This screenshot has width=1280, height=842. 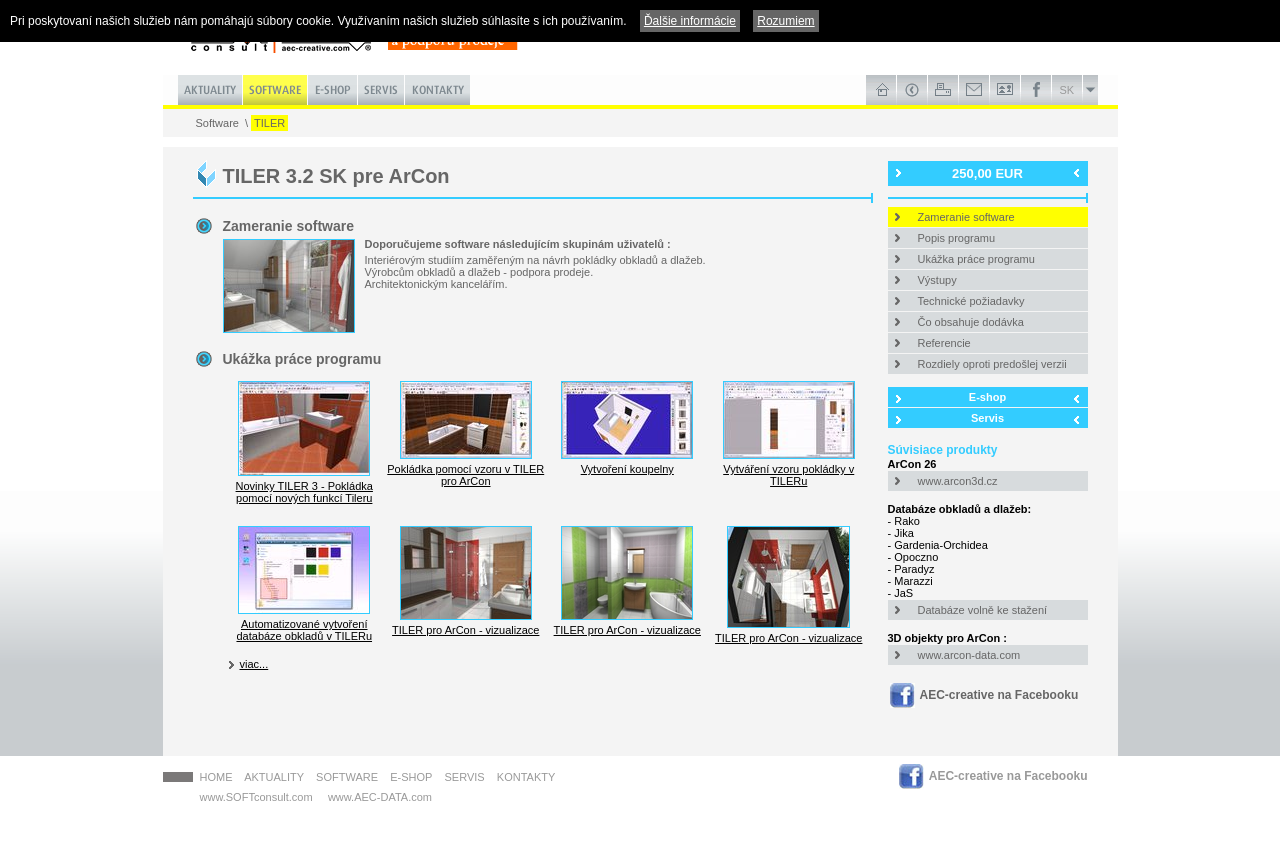 What do you see at coordinates (304, 486) in the screenshot?
I see `Novinky TILER 3 - Pokládka pomocí nových funkcí Tileru` at bounding box center [304, 486].